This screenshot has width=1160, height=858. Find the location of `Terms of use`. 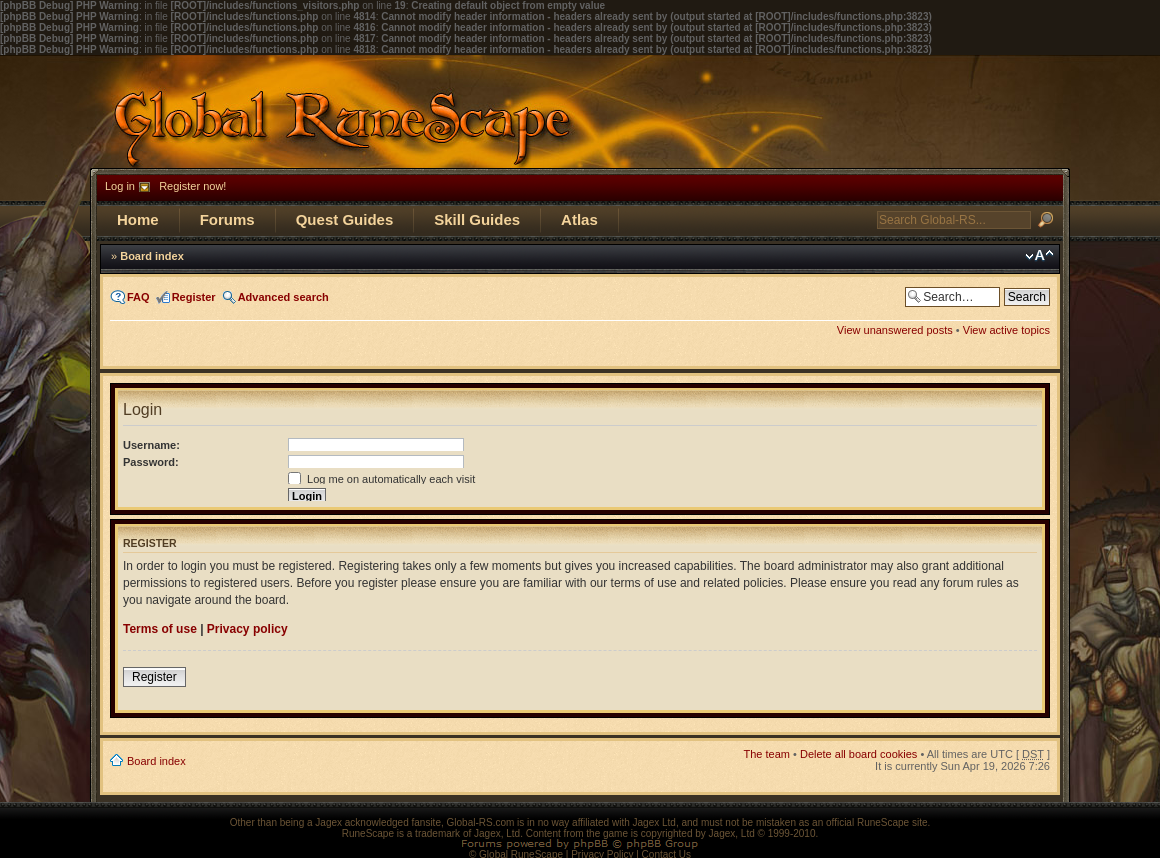

Terms of use is located at coordinates (160, 629).